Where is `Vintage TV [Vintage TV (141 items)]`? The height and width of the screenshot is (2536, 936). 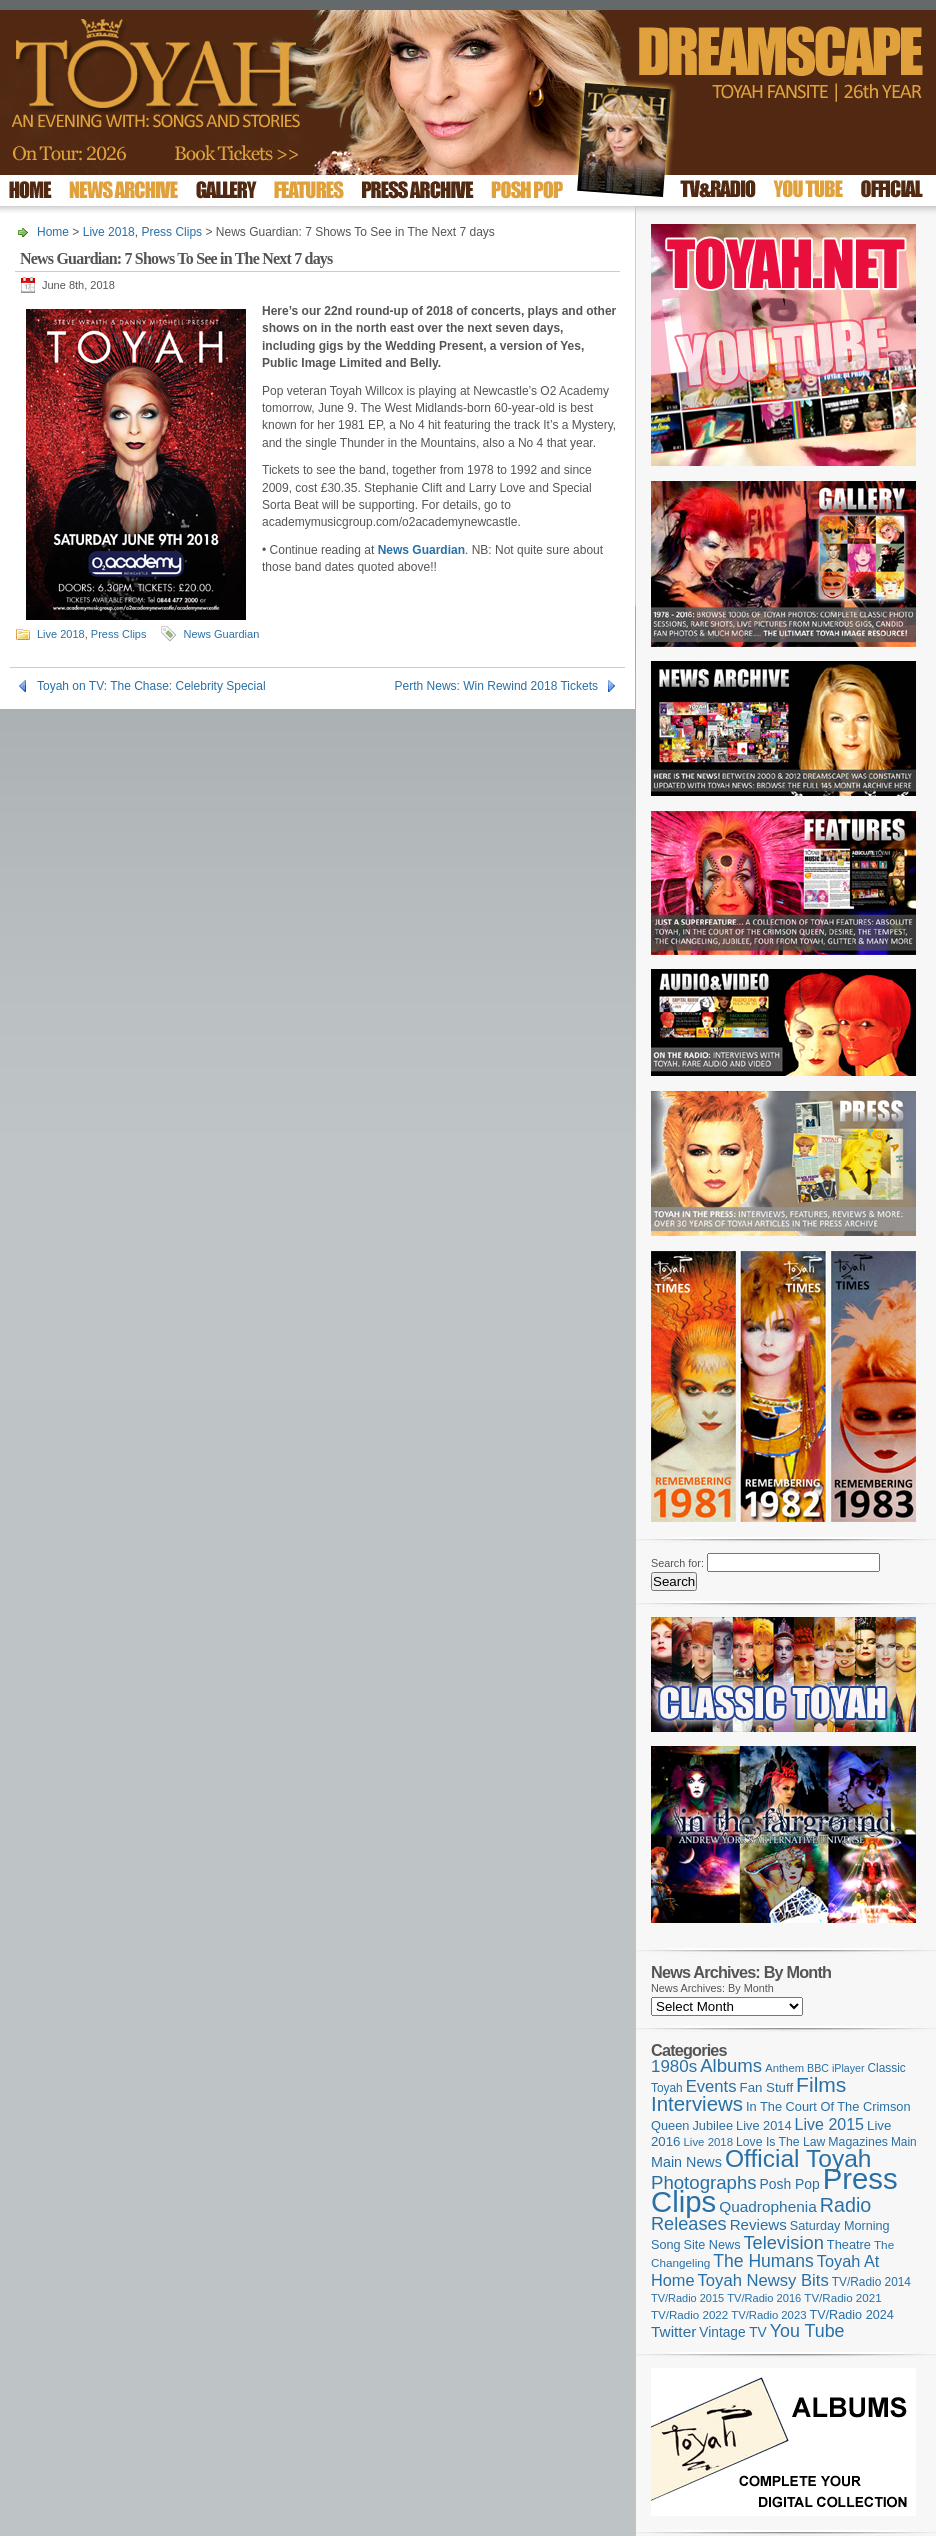 Vintage TV [Vintage TV (141 items)] is located at coordinates (732, 2332).